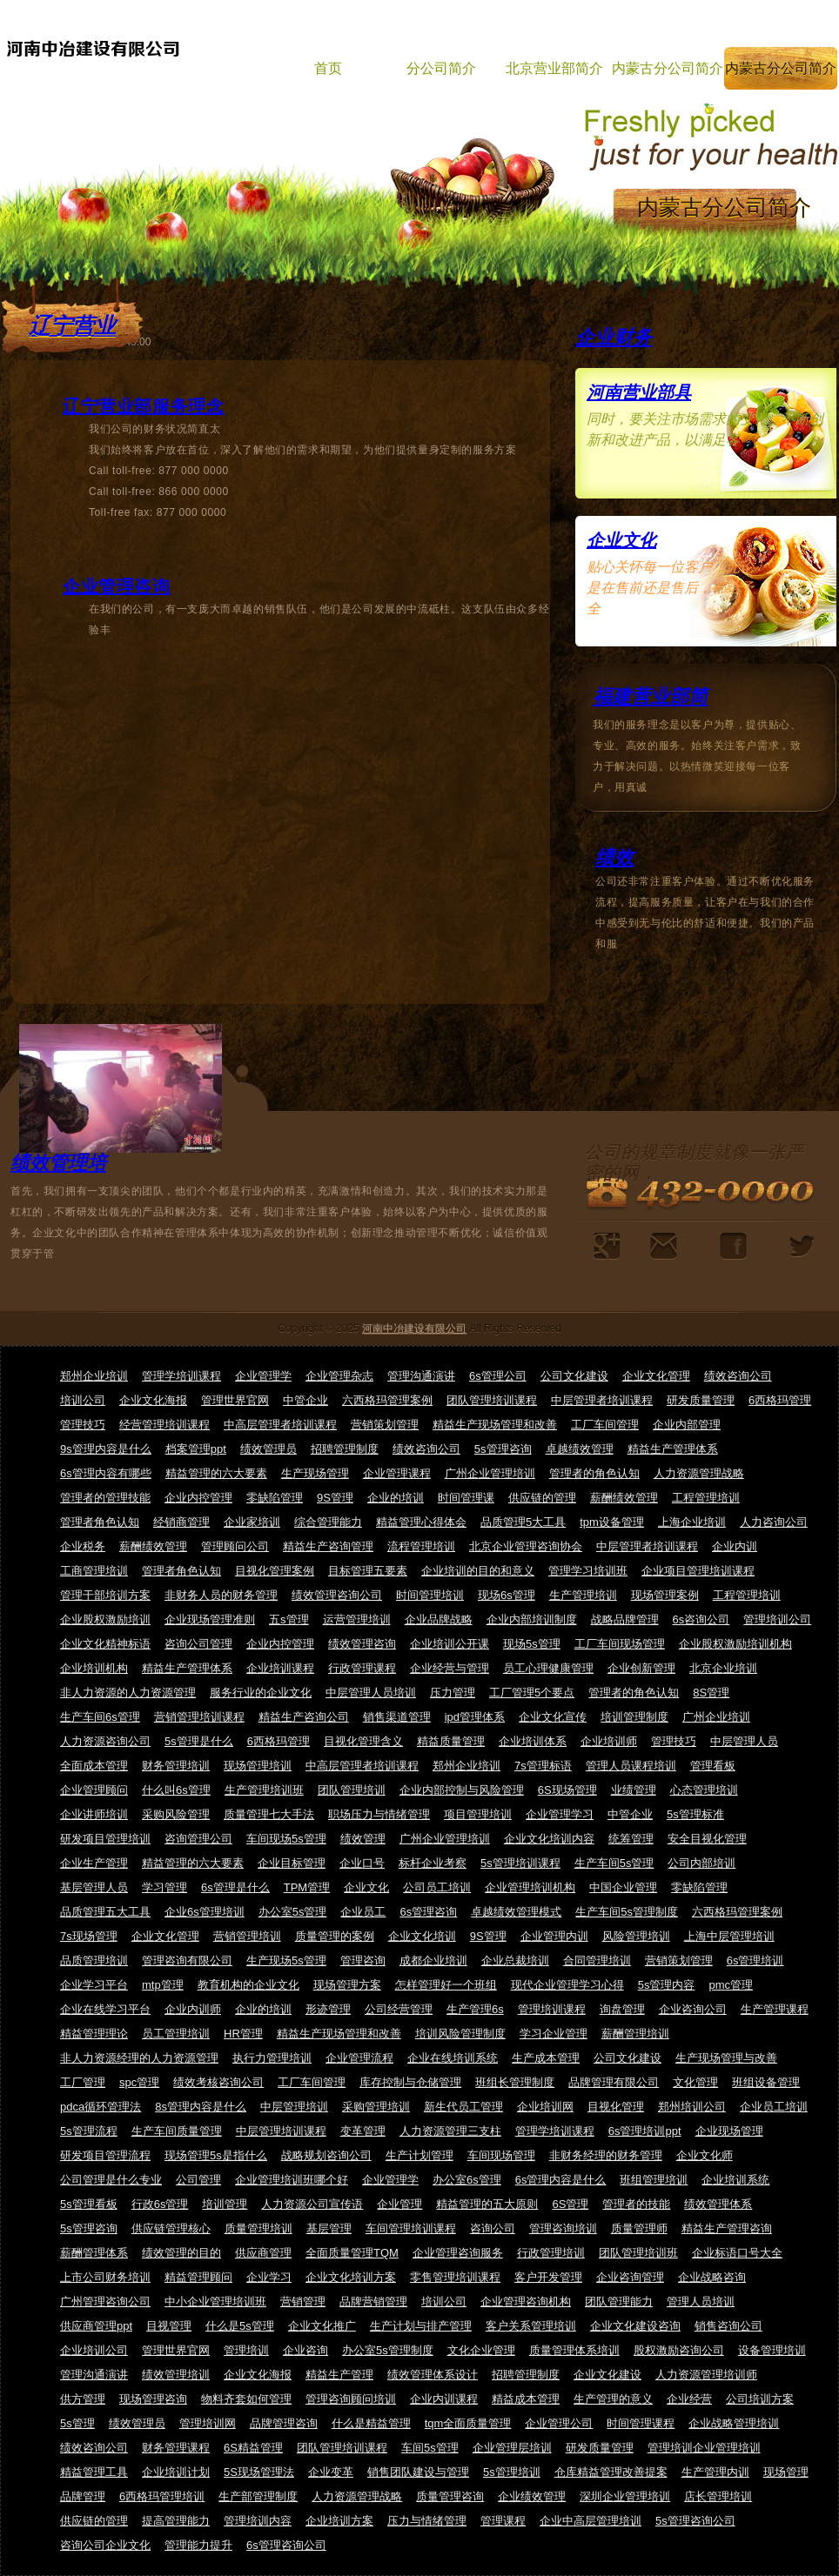  I want to click on 管理干部培训方案, so click(105, 1595).